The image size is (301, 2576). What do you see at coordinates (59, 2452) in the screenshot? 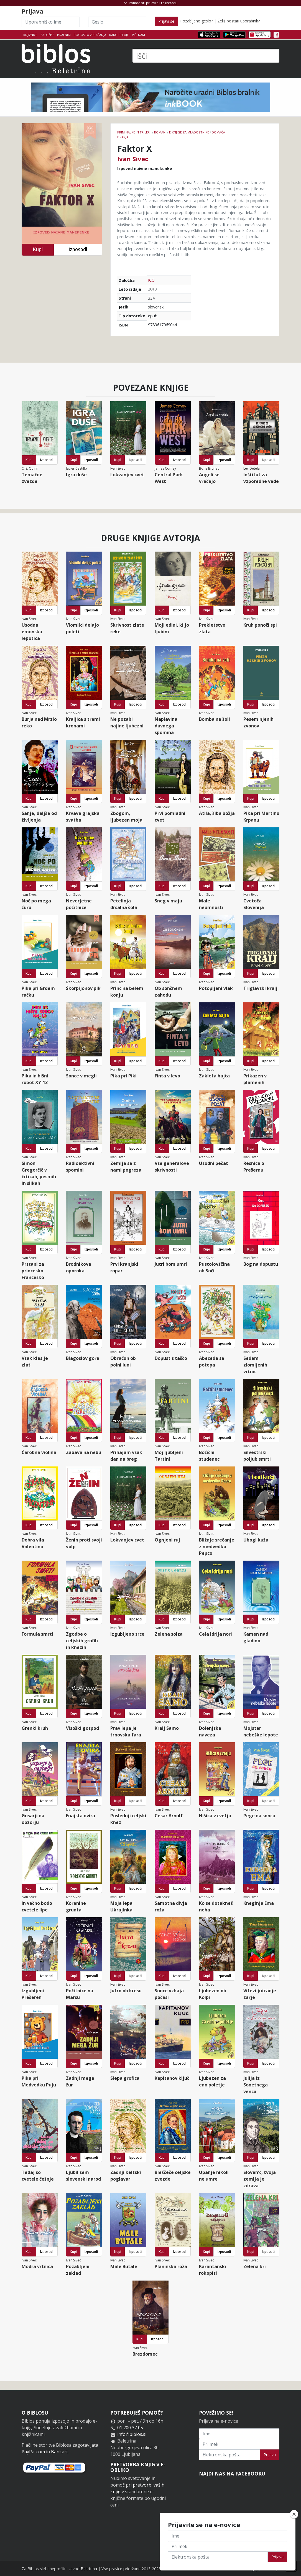
I see `Bankart` at bounding box center [59, 2452].